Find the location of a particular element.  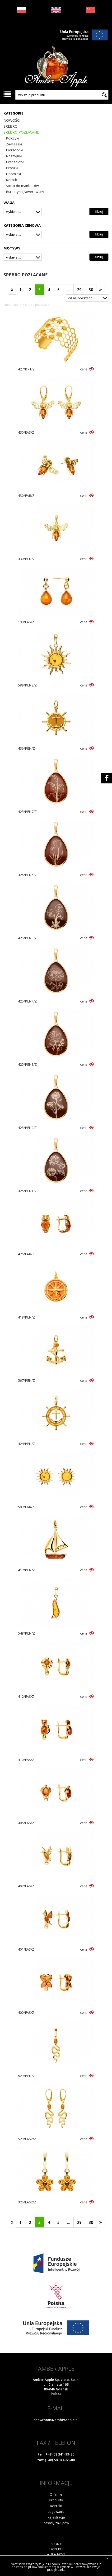

Rejestracja is located at coordinates (56, 2517).